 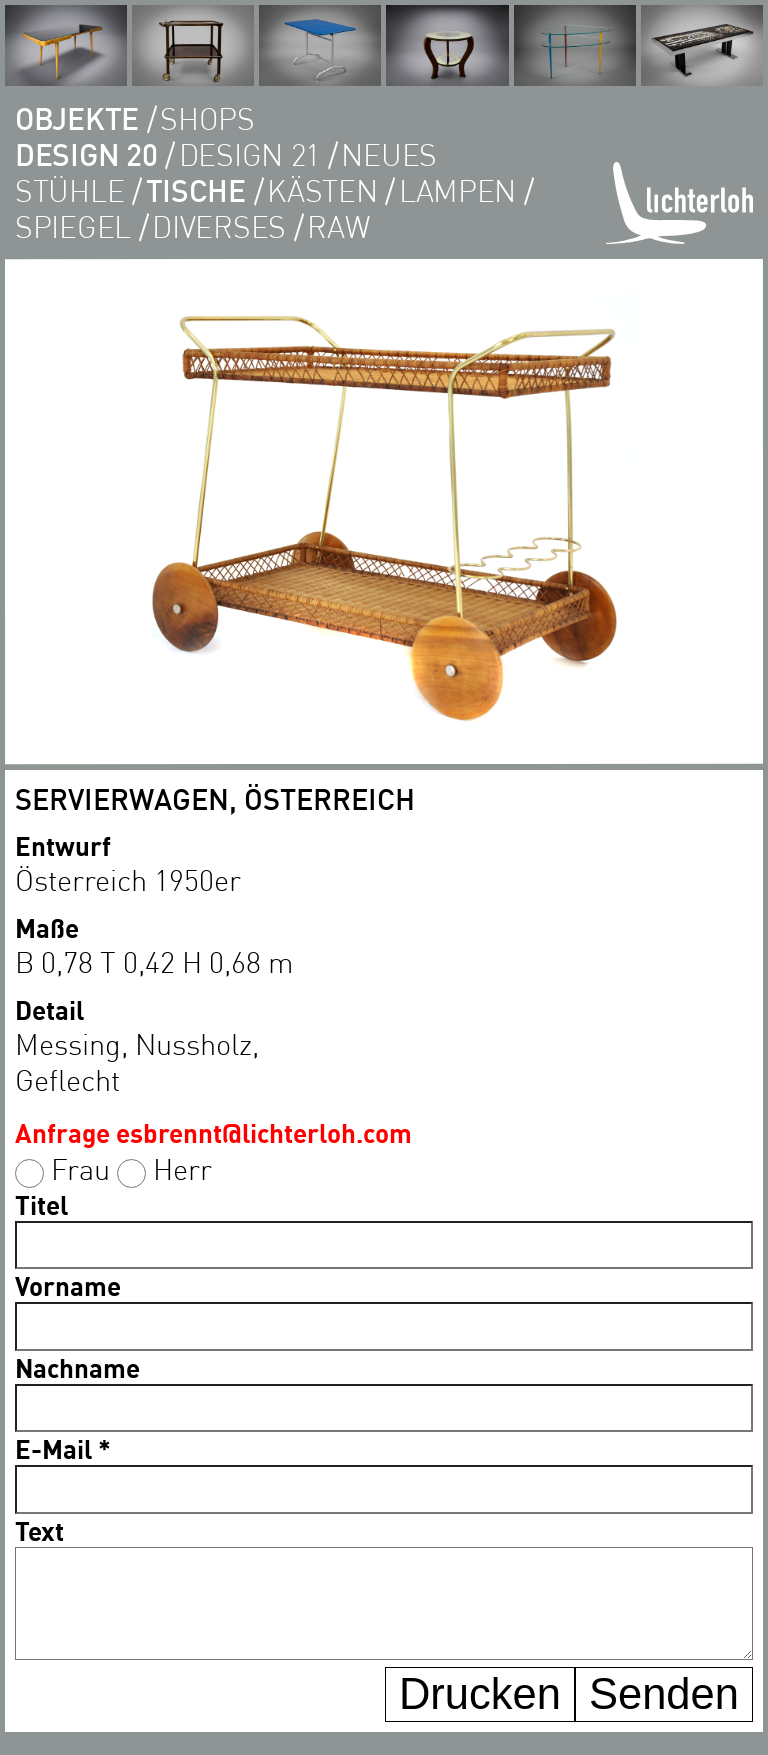 I want to click on objekte, so click(x=77, y=118).